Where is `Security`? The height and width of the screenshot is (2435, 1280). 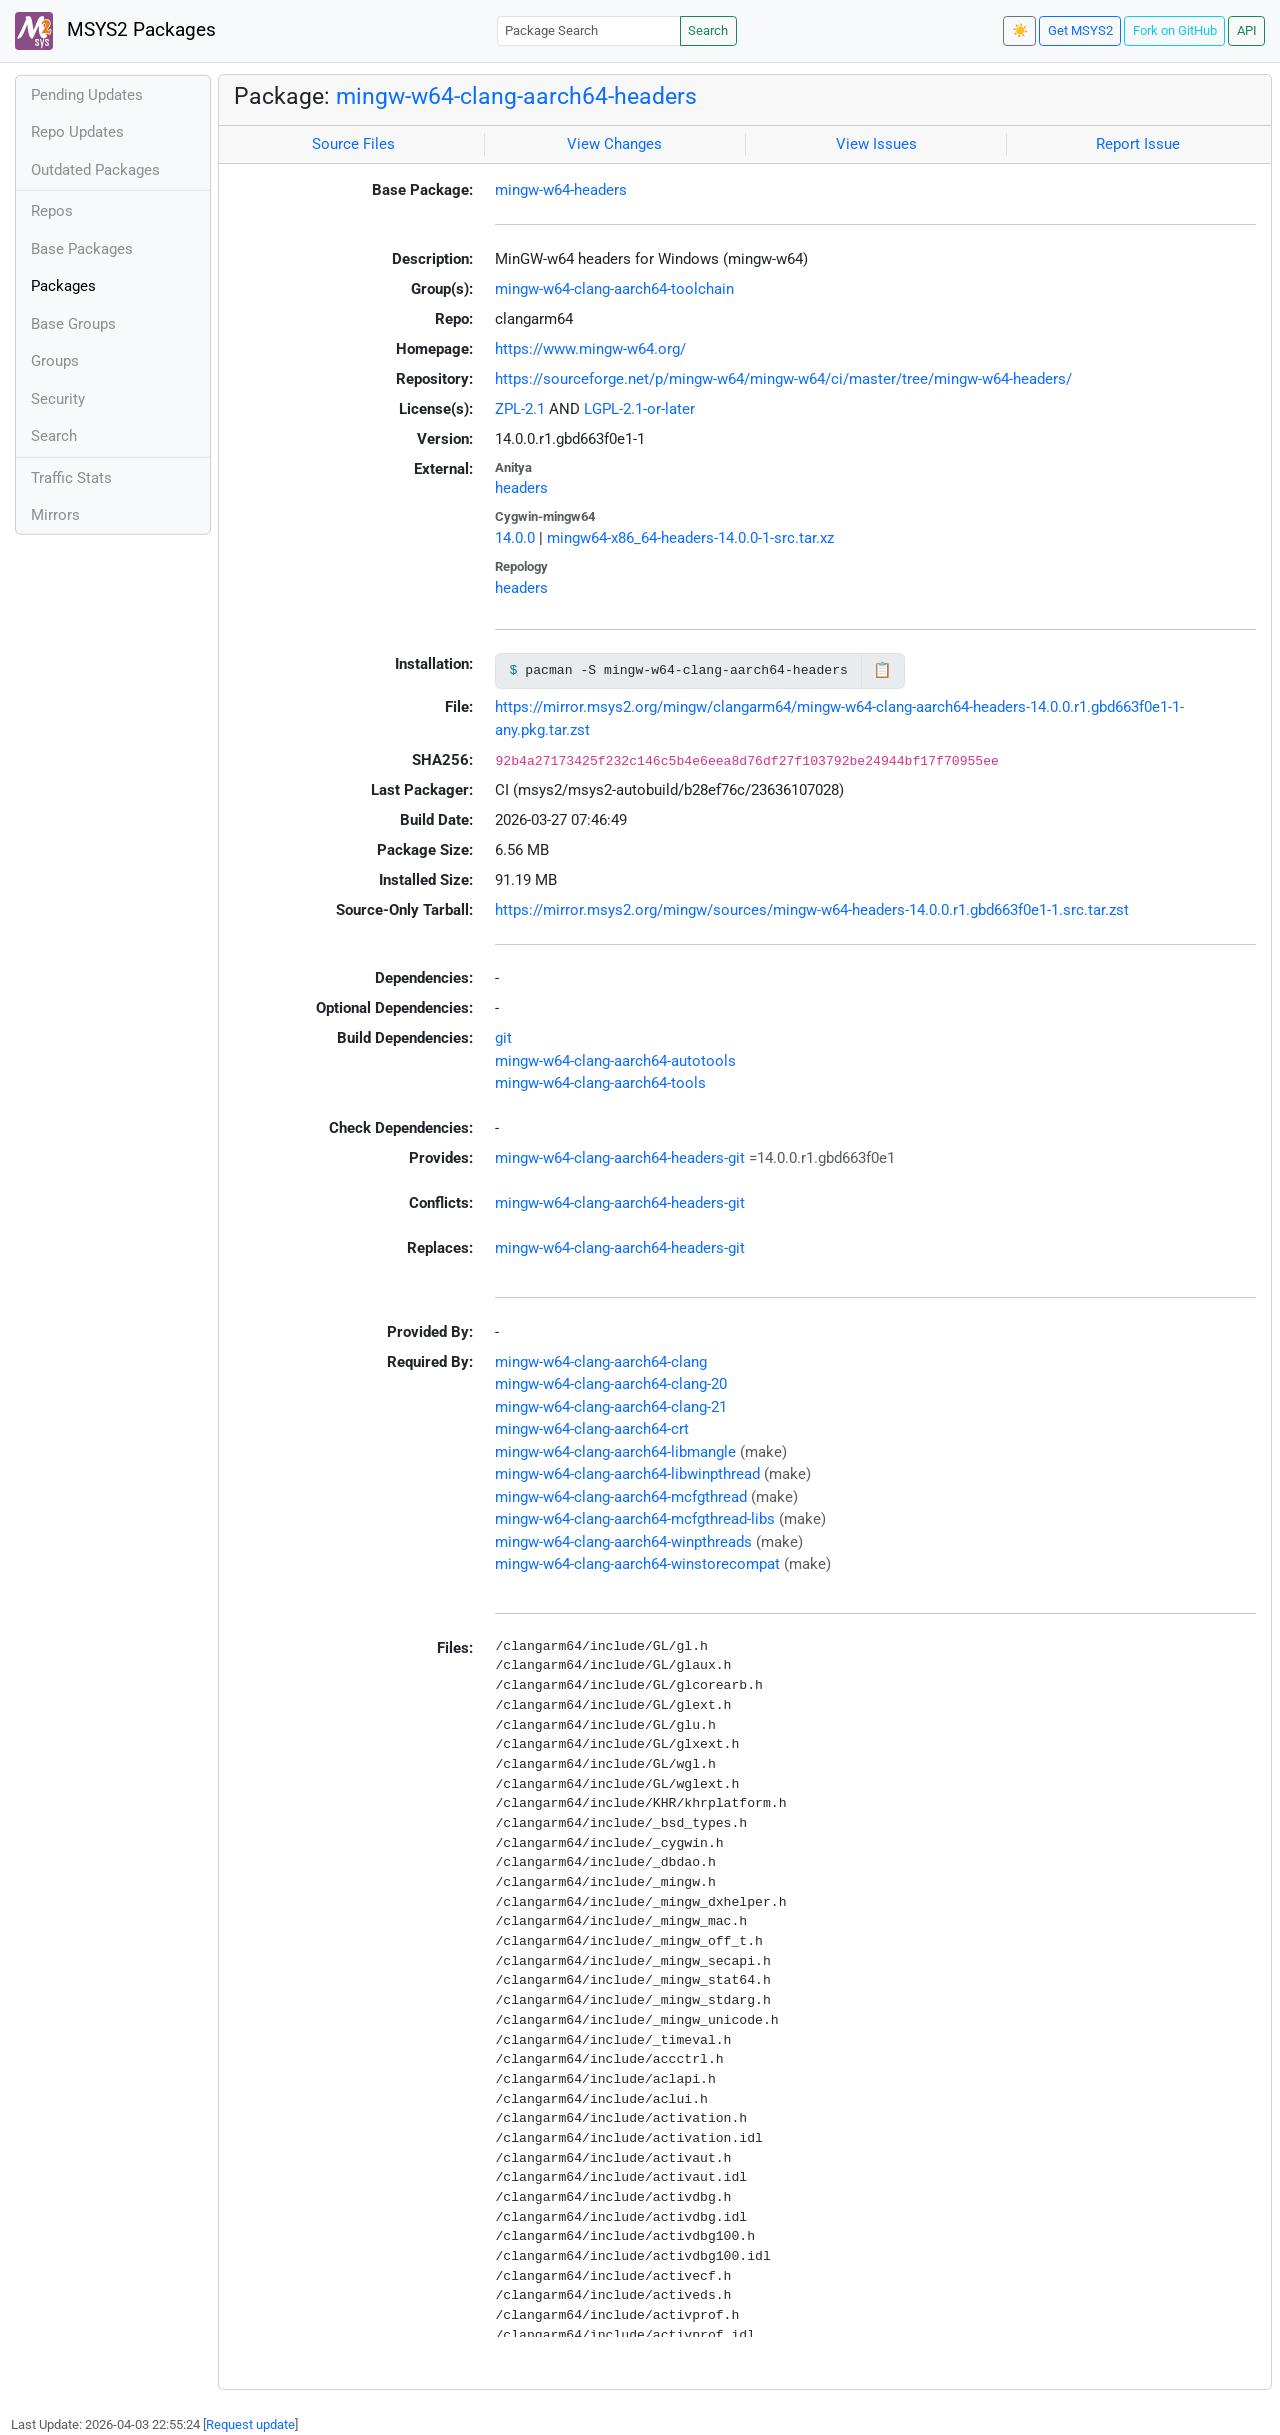
Security is located at coordinates (58, 399).